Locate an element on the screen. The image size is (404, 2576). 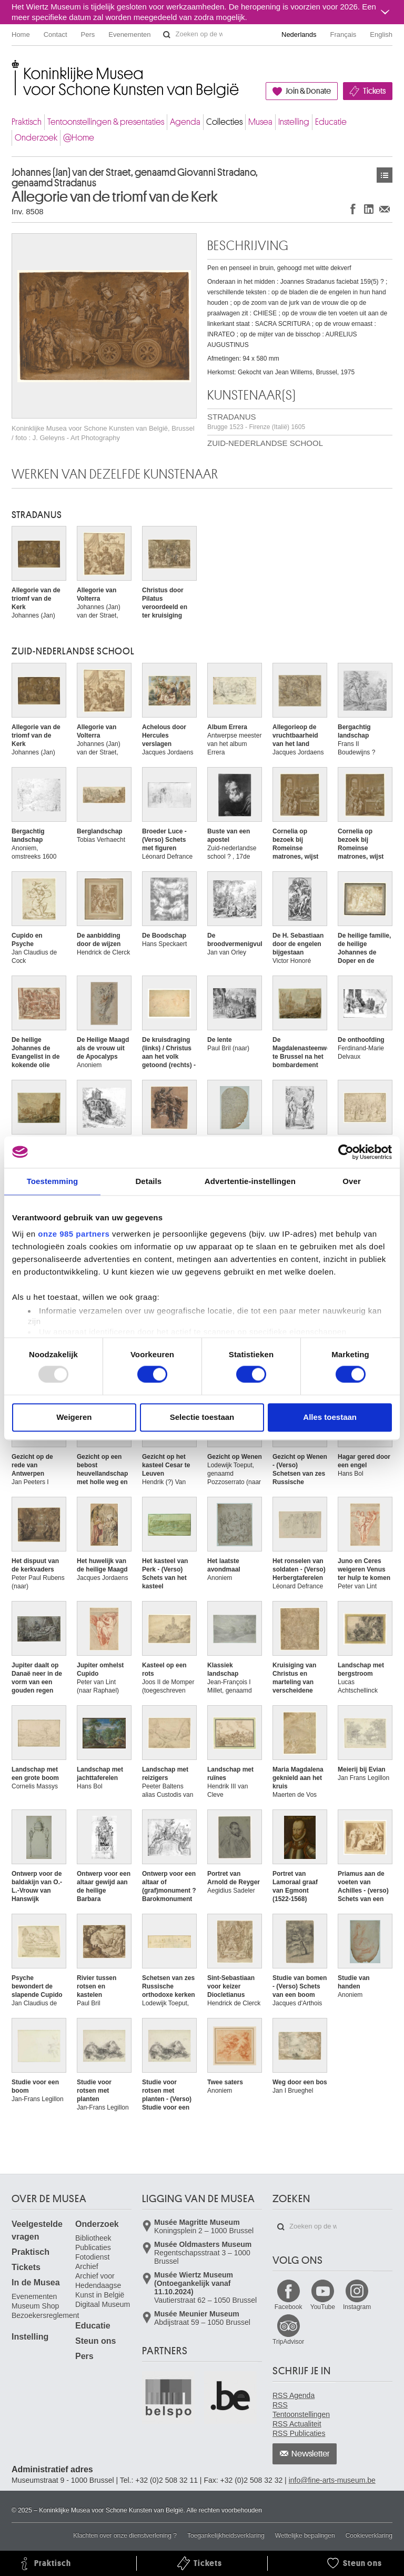
Toestemming [tab] is located at coordinates (52, 1181).